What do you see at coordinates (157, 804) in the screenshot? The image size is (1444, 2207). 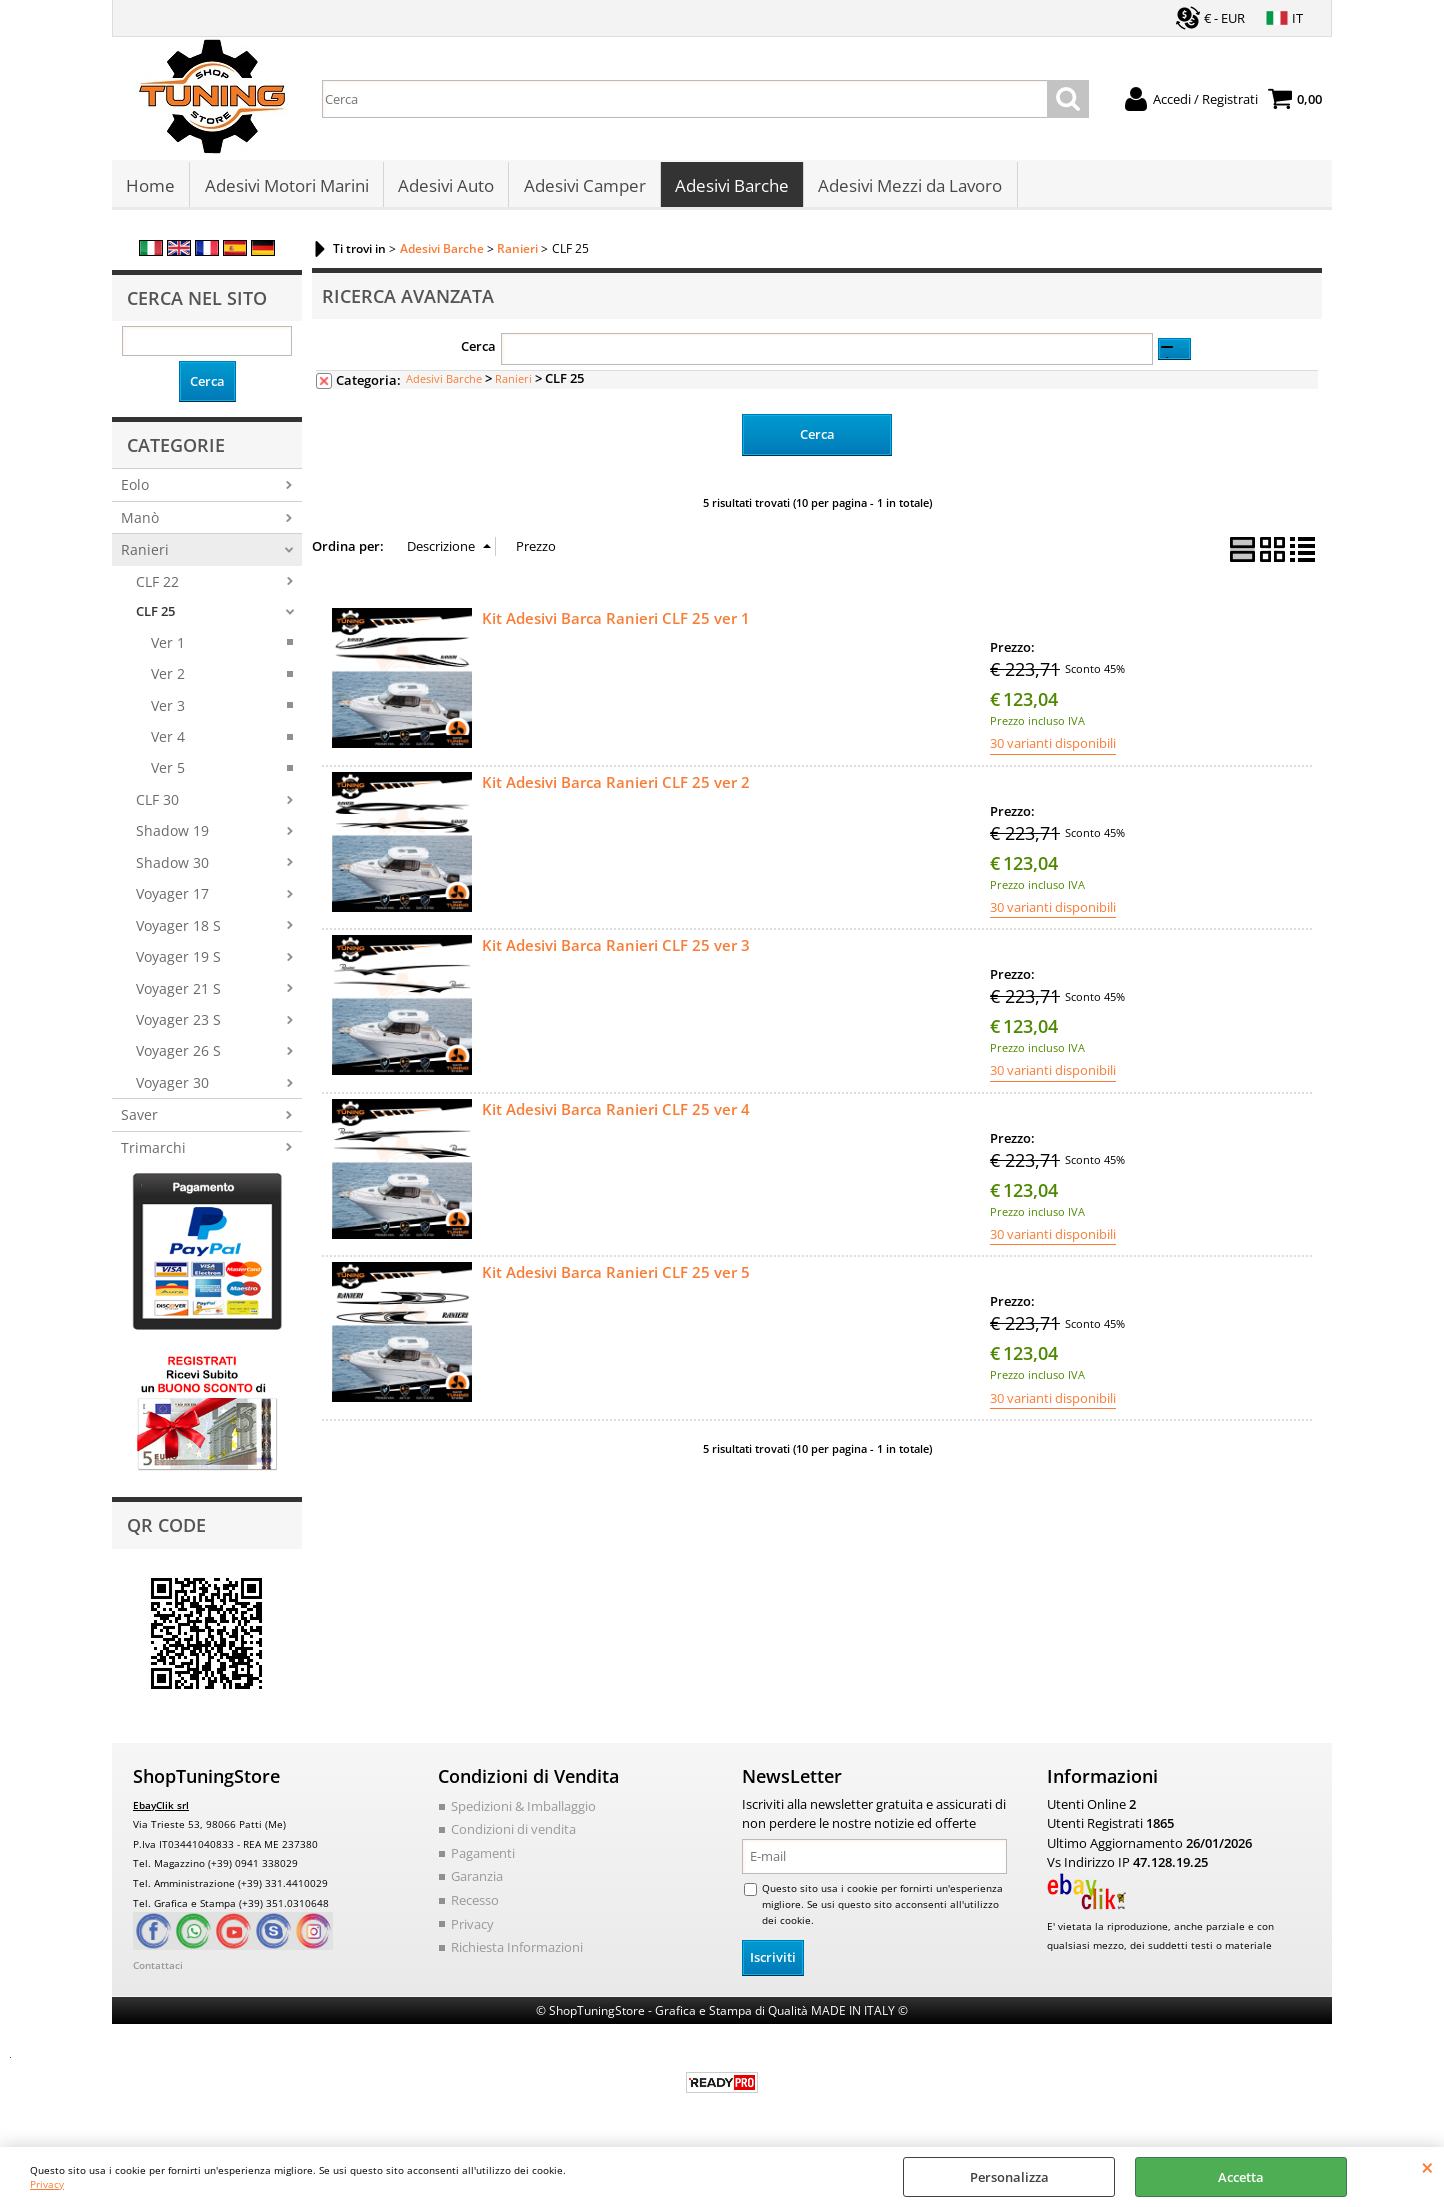 I see `CLF 30` at bounding box center [157, 804].